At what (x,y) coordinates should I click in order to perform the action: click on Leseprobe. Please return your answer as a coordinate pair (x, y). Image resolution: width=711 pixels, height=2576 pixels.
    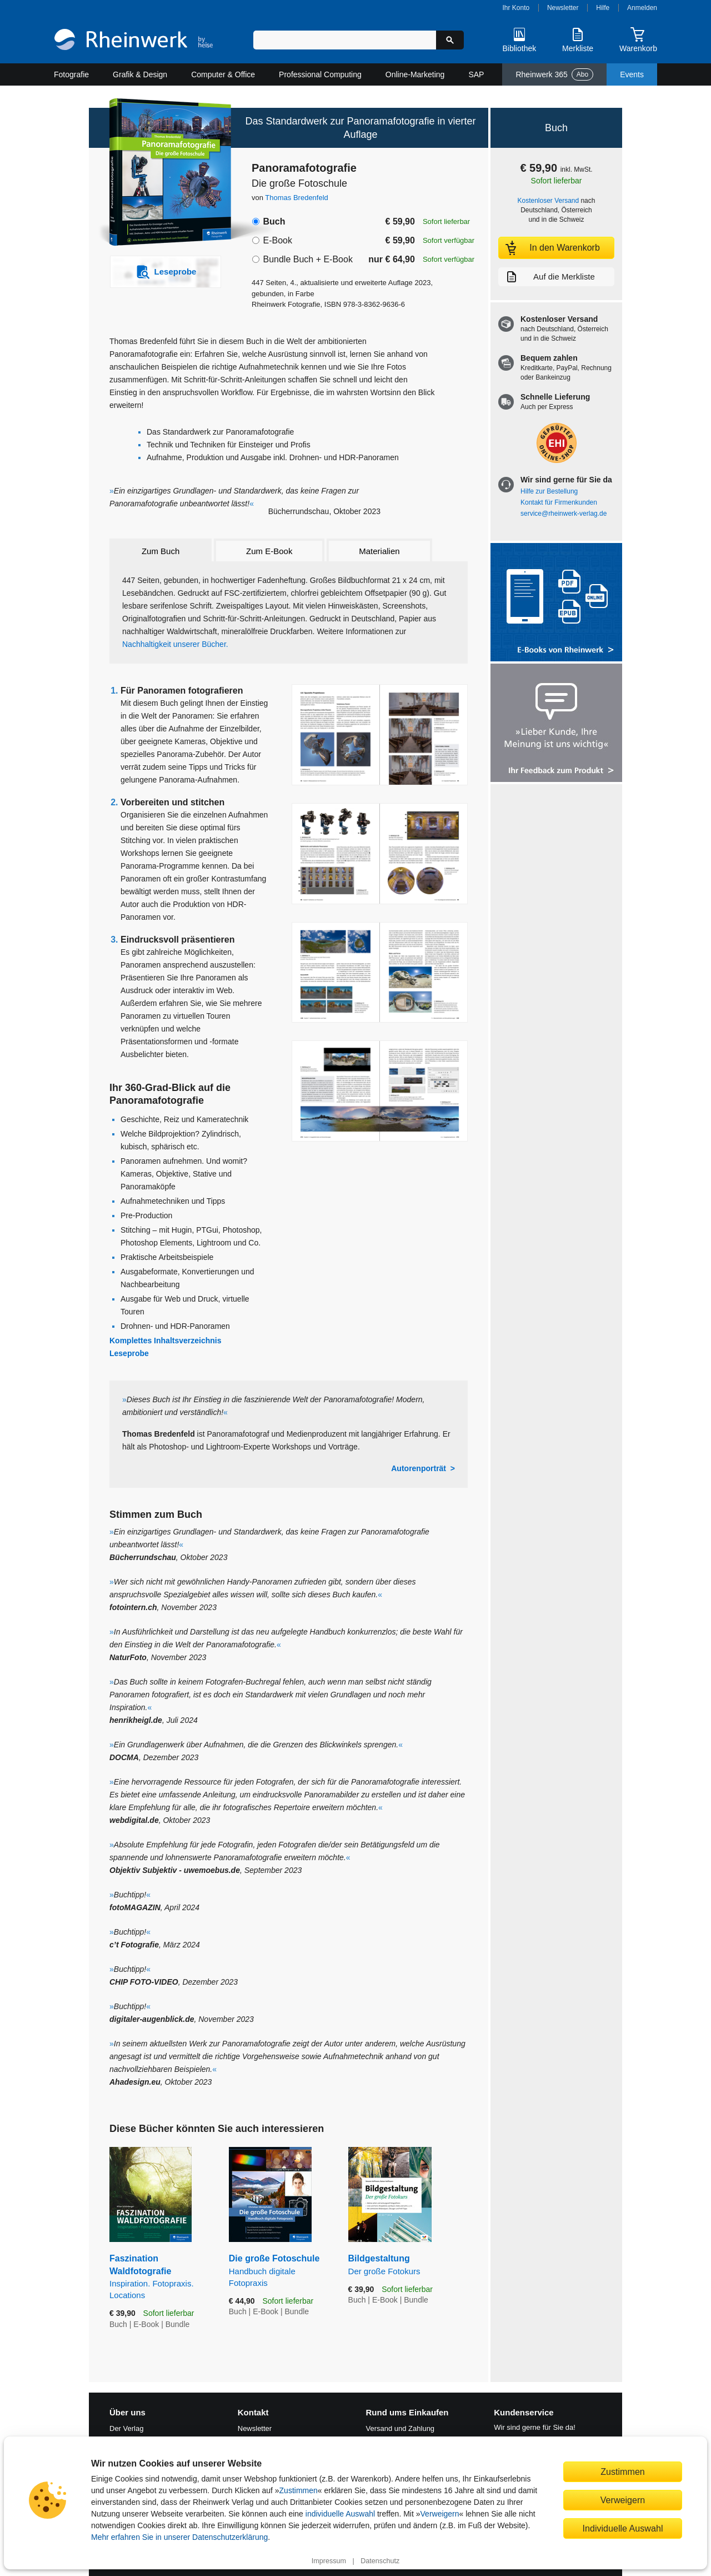
    Looking at the image, I should click on (129, 1353).